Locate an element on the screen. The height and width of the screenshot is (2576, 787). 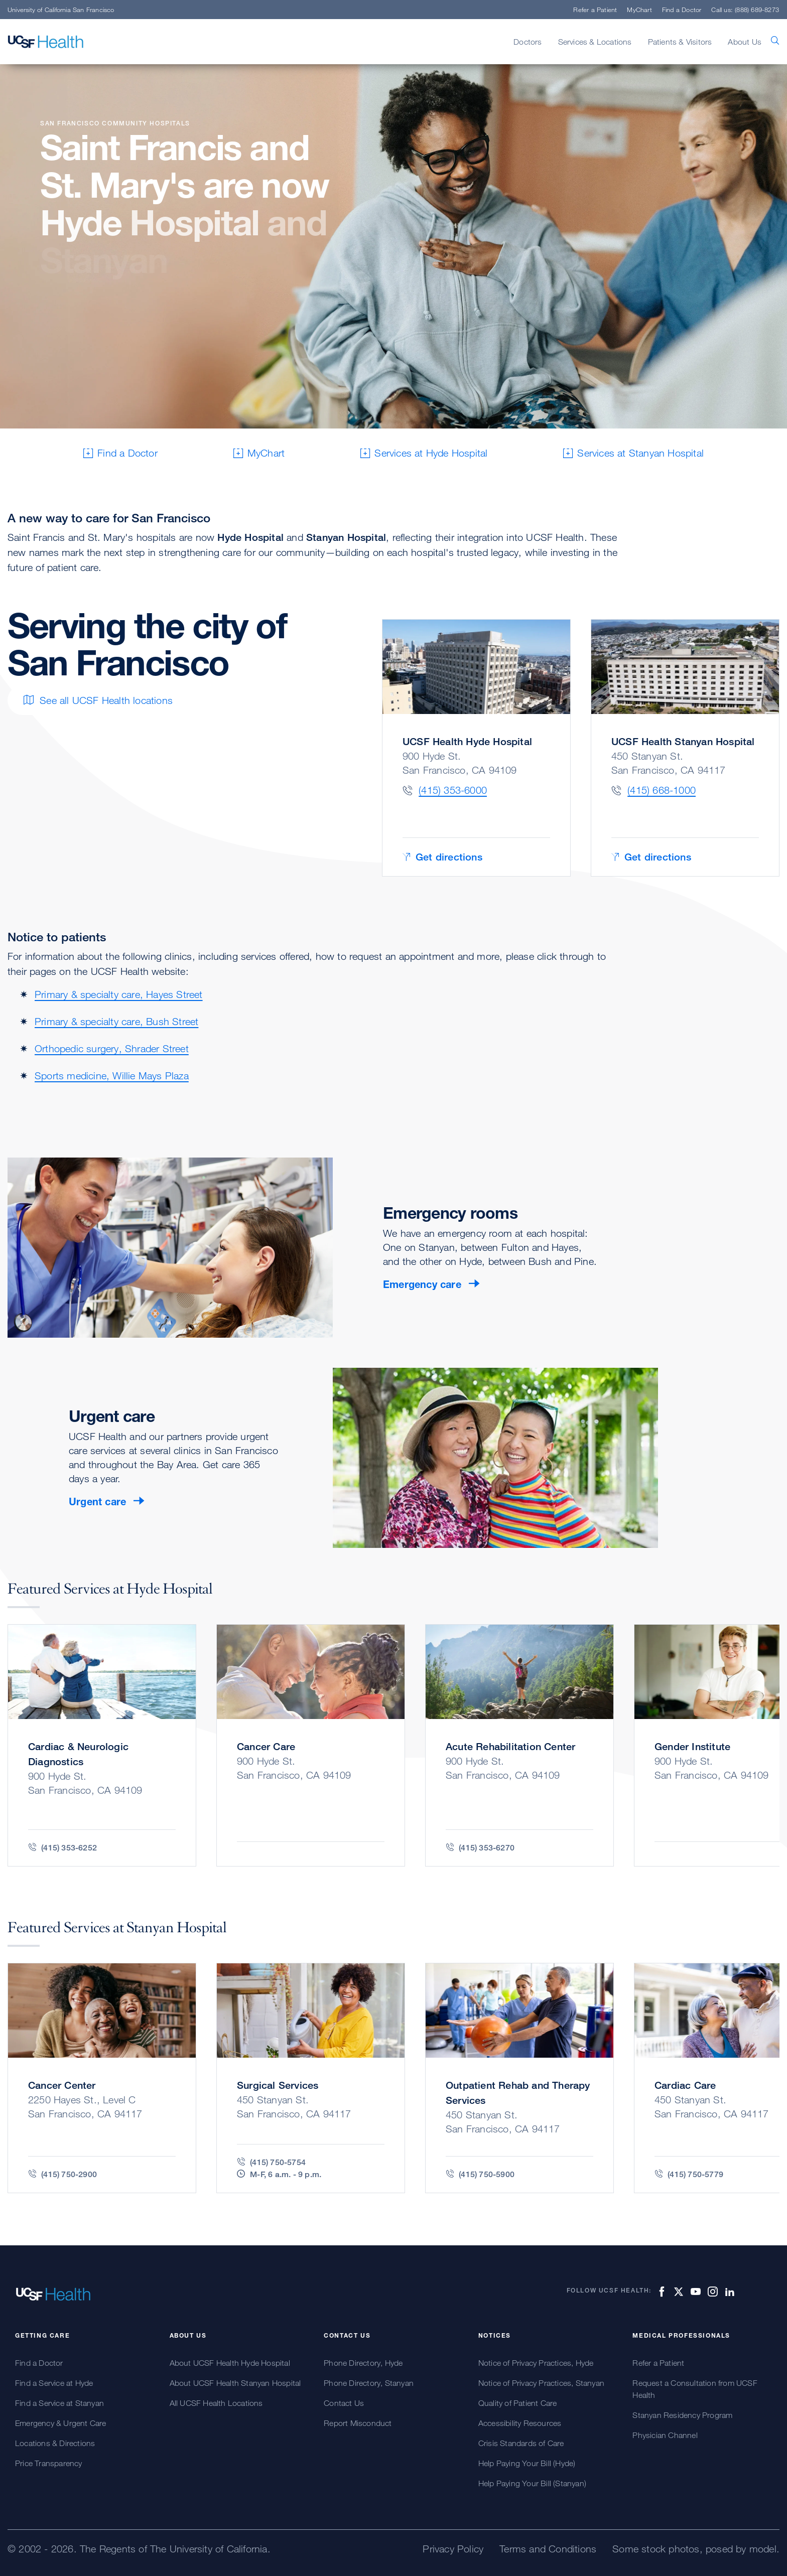
Find a Service at Stanyan is located at coordinates (59, 2402).